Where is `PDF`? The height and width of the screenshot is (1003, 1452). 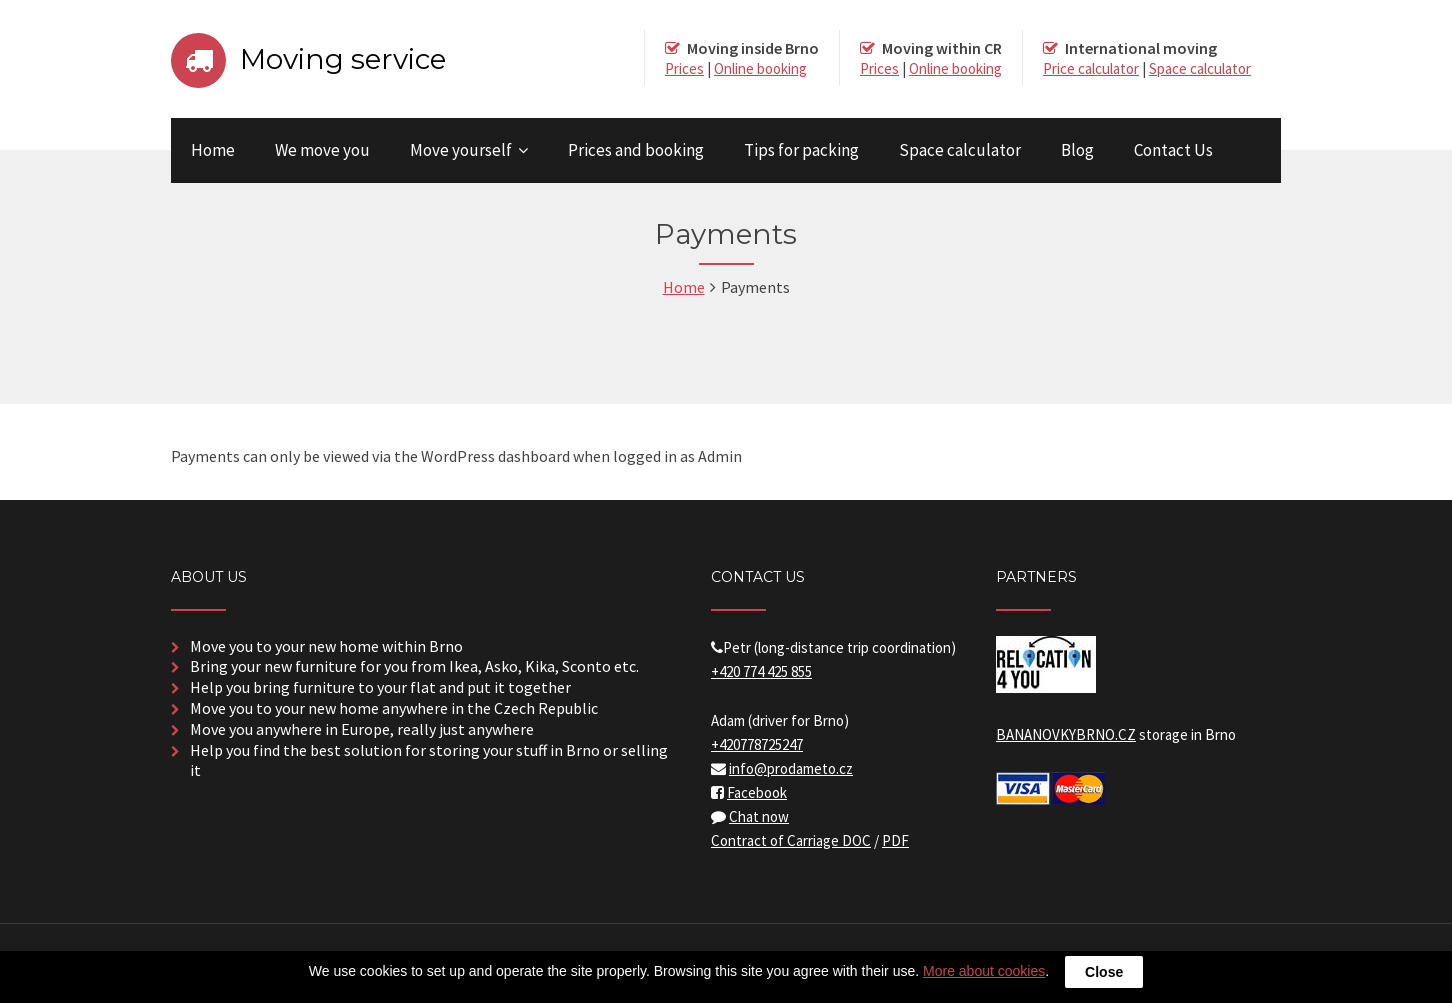 PDF is located at coordinates (895, 840).